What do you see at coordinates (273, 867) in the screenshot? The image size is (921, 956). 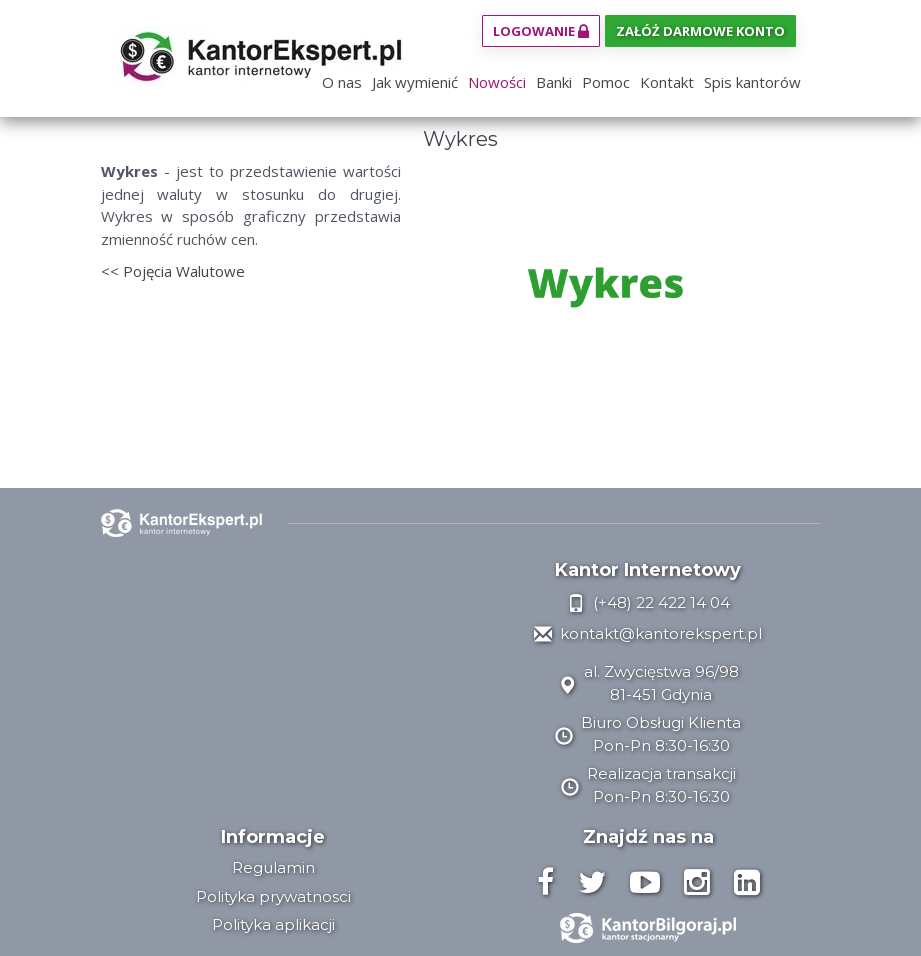 I see `Regulamin` at bounding box center [273, 867].